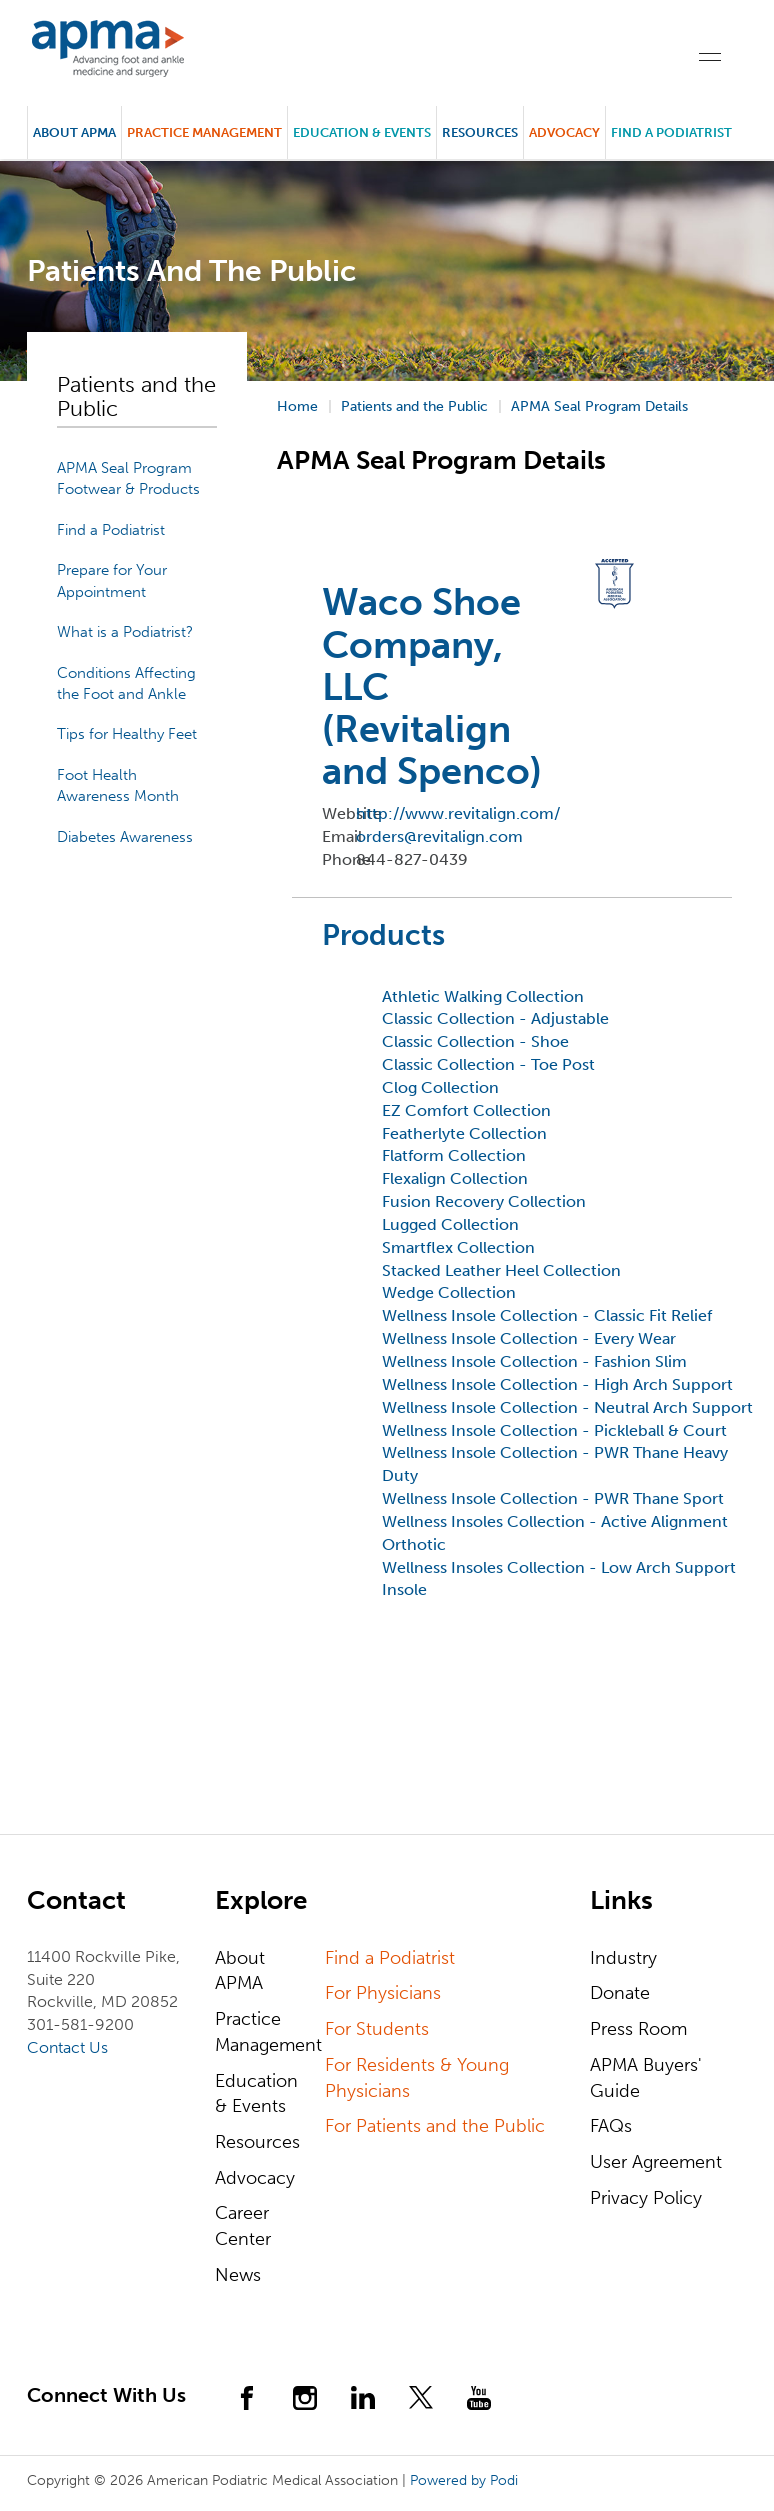 The image size is (774, 2511). I want to click on Advocacy [button], so click(564, 132).